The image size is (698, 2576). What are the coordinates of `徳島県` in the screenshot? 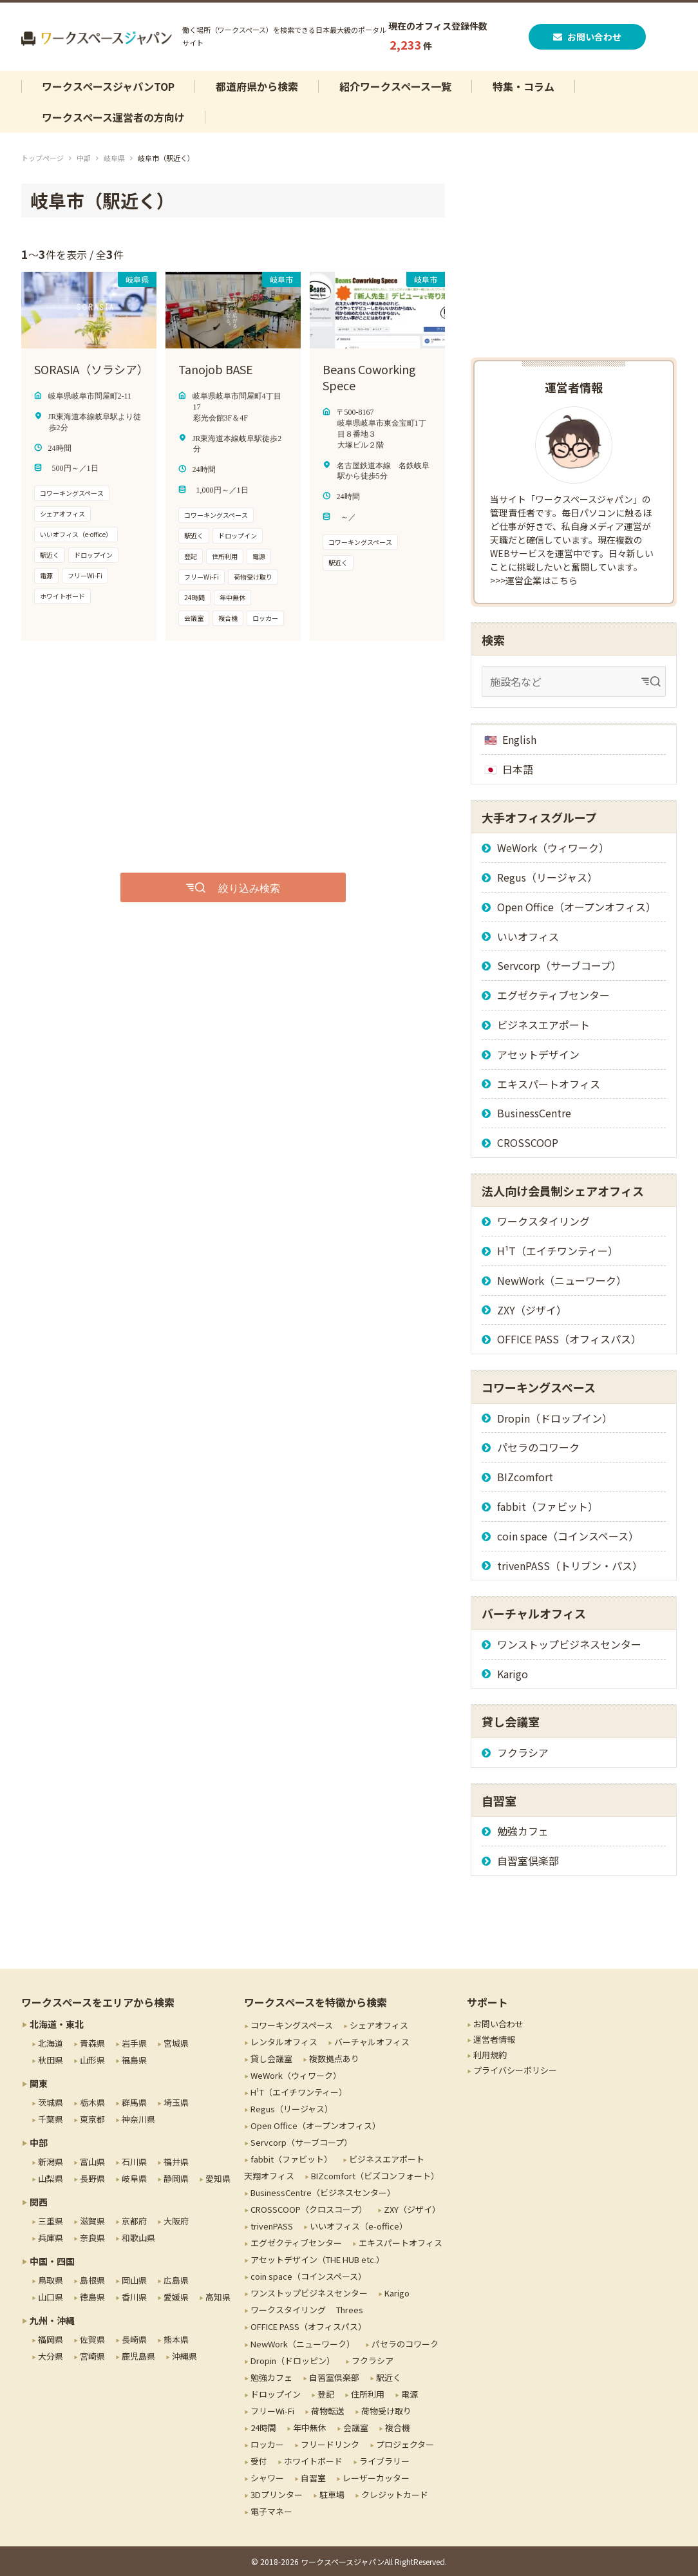 It's located at (92, 2297).